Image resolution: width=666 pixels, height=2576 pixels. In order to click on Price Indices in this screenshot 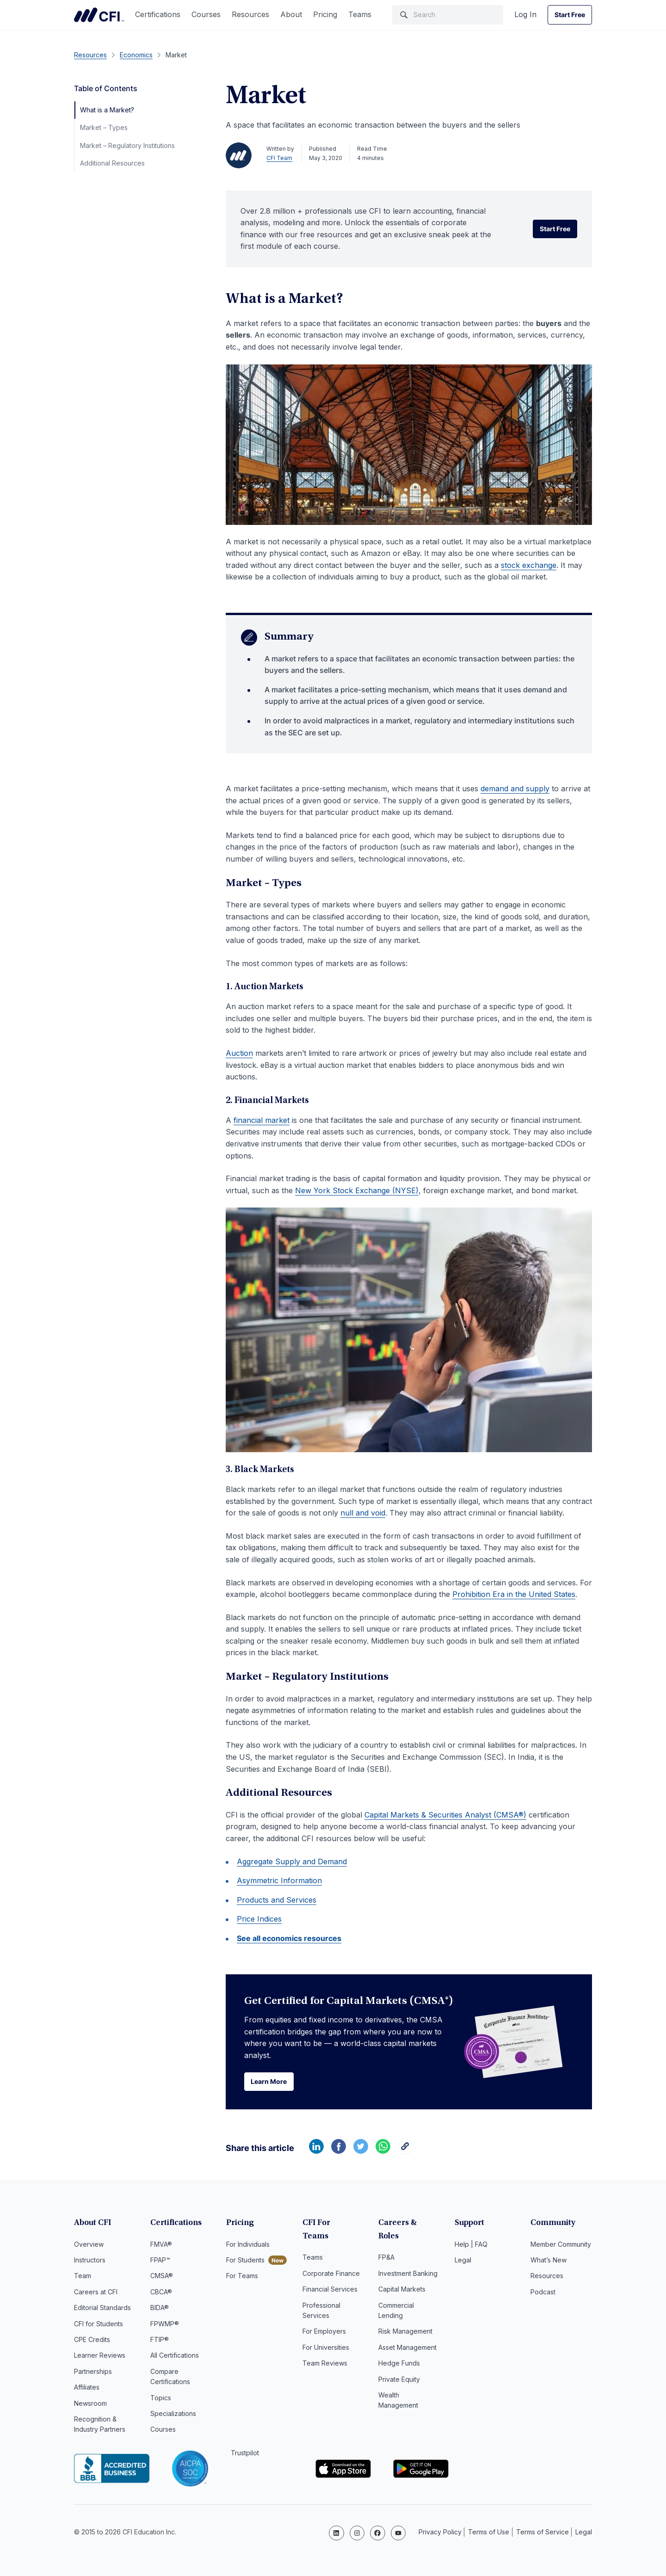, I will do `click(259, 1918)`.